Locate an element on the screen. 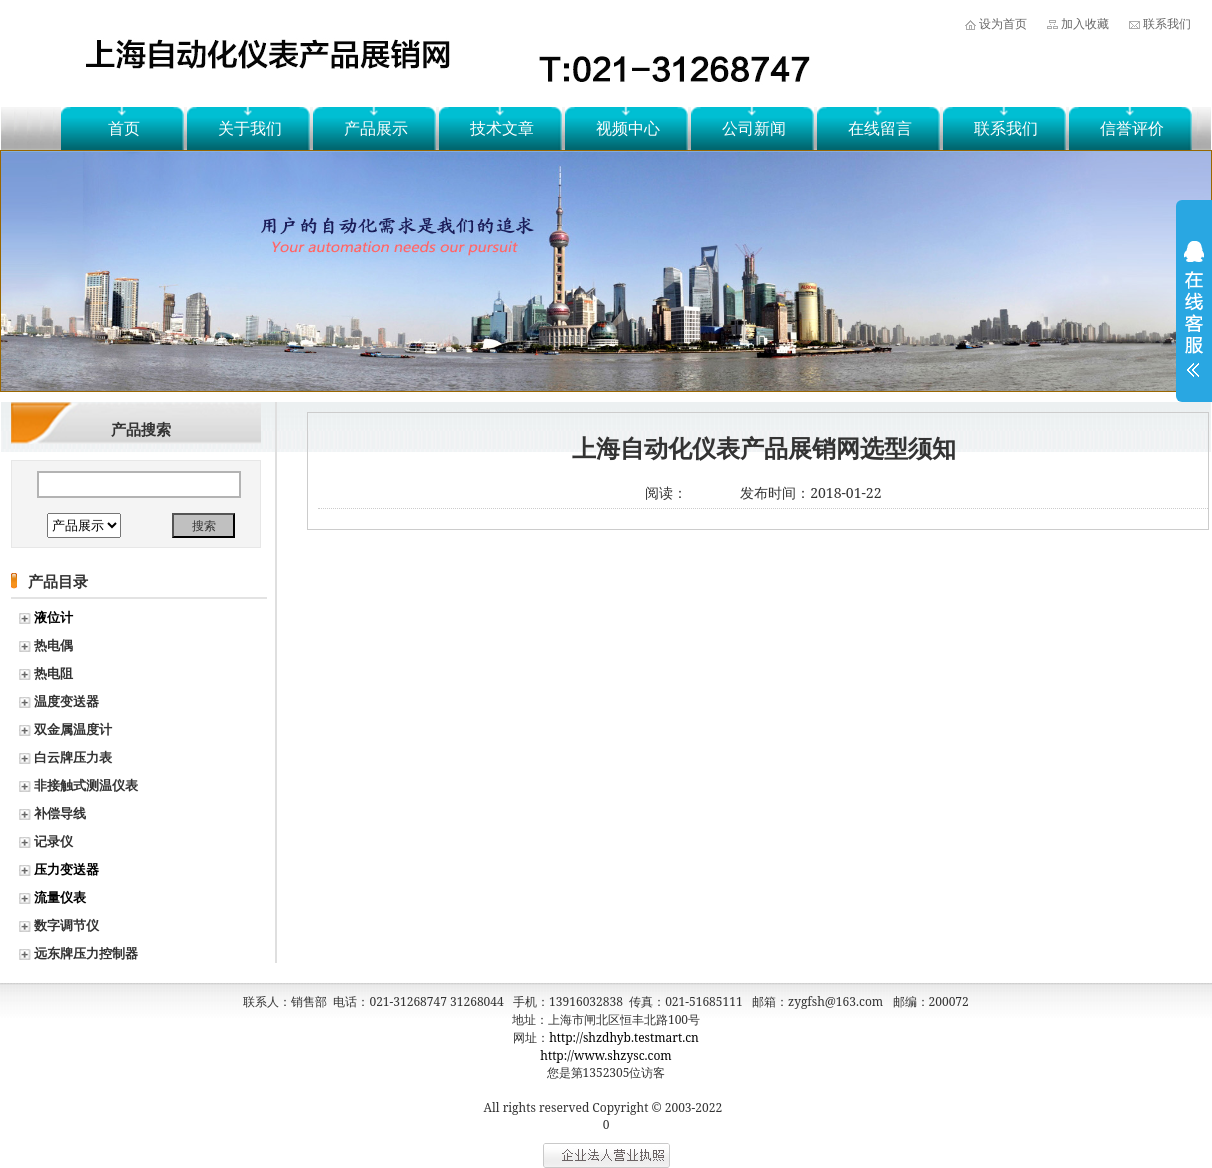 The height and width of the screenshot is (1168, 1212). 加入收藏 is located at coordinates (1085, 23).